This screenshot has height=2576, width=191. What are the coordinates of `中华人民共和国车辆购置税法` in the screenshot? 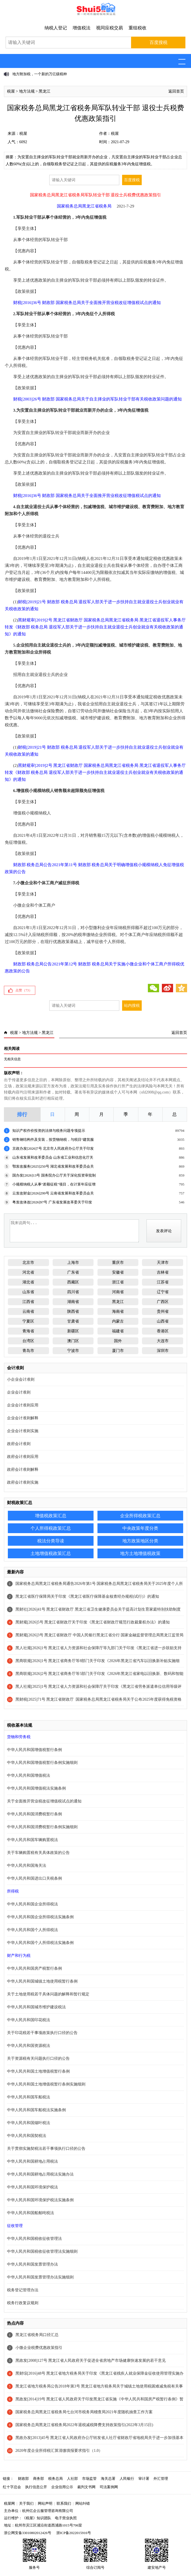 It's located at (32, 1840).